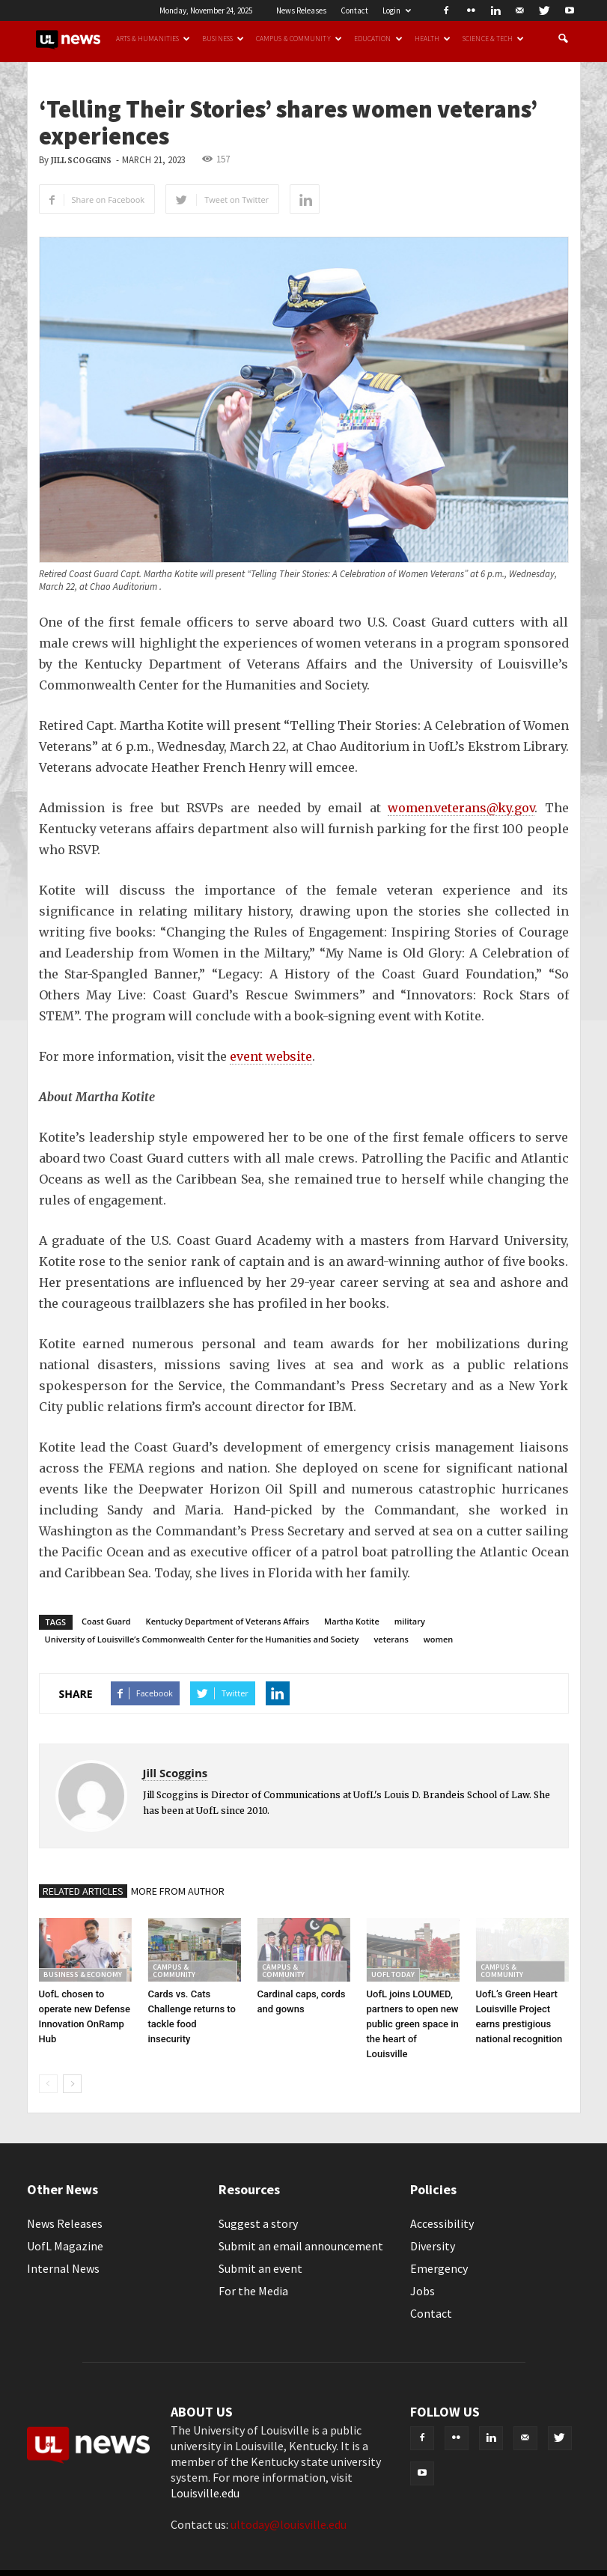  Describe the element at coordinates (271, 1056) in the screenshot. I see `event website` at that location.